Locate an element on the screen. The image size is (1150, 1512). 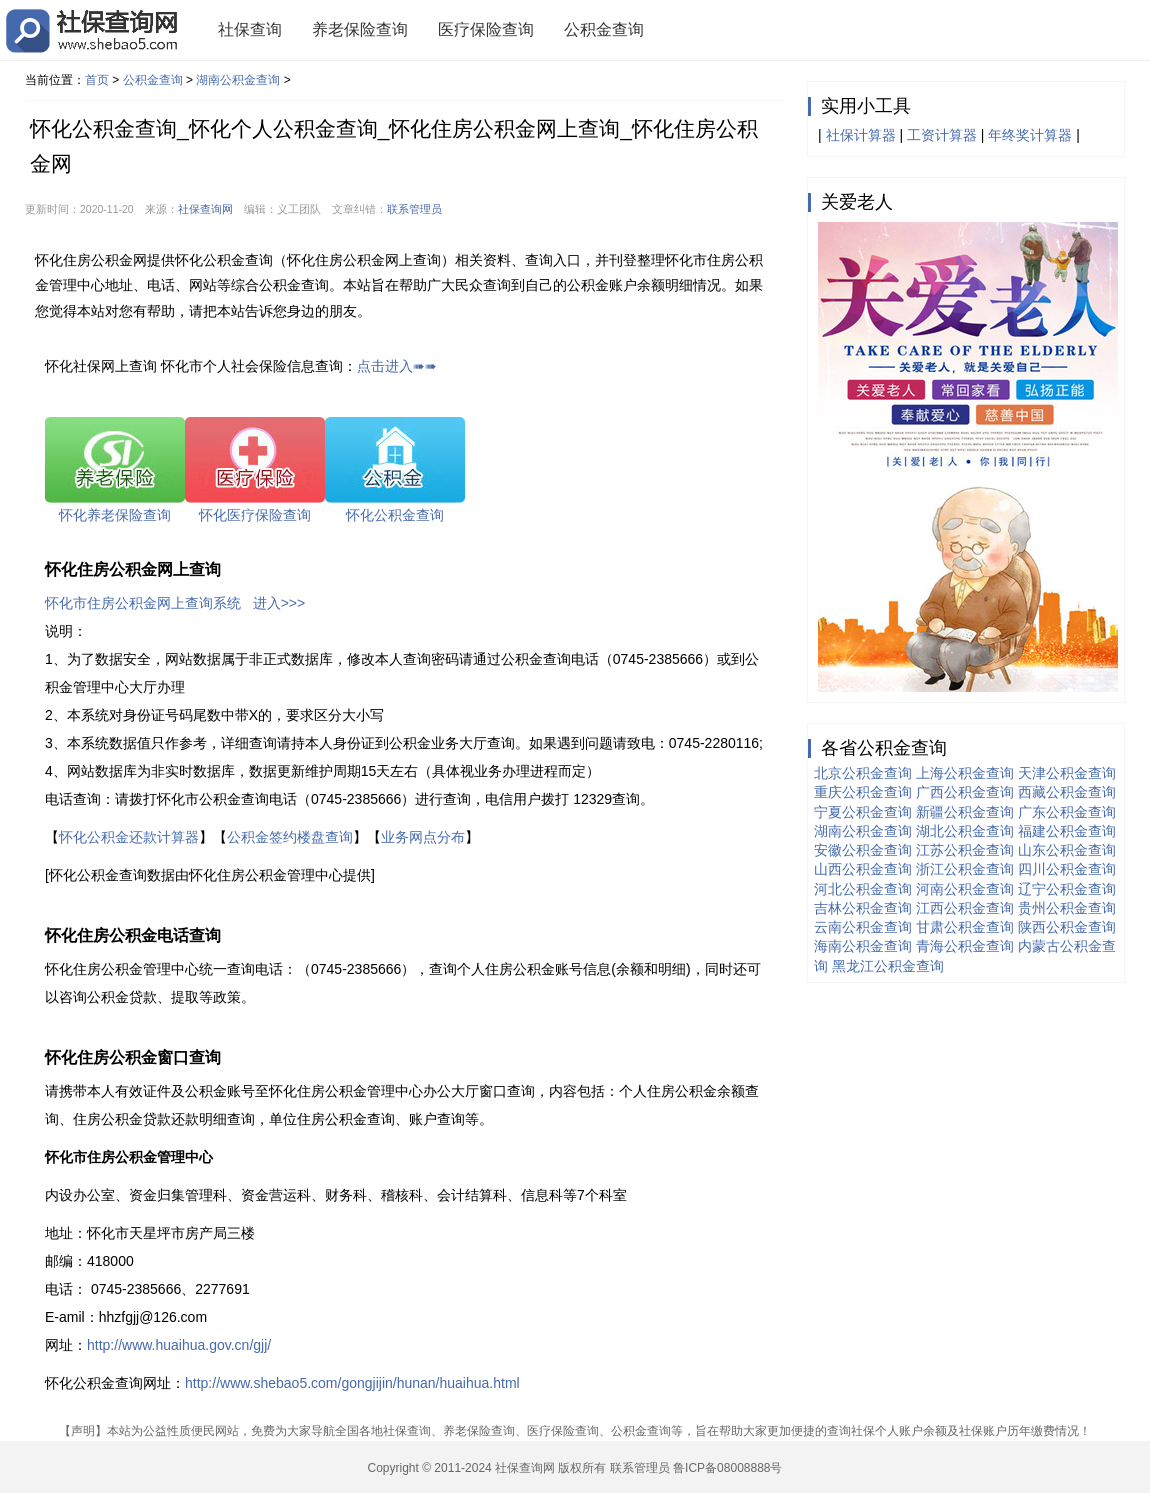
社保计算器 is located at coordinates (861, 135).